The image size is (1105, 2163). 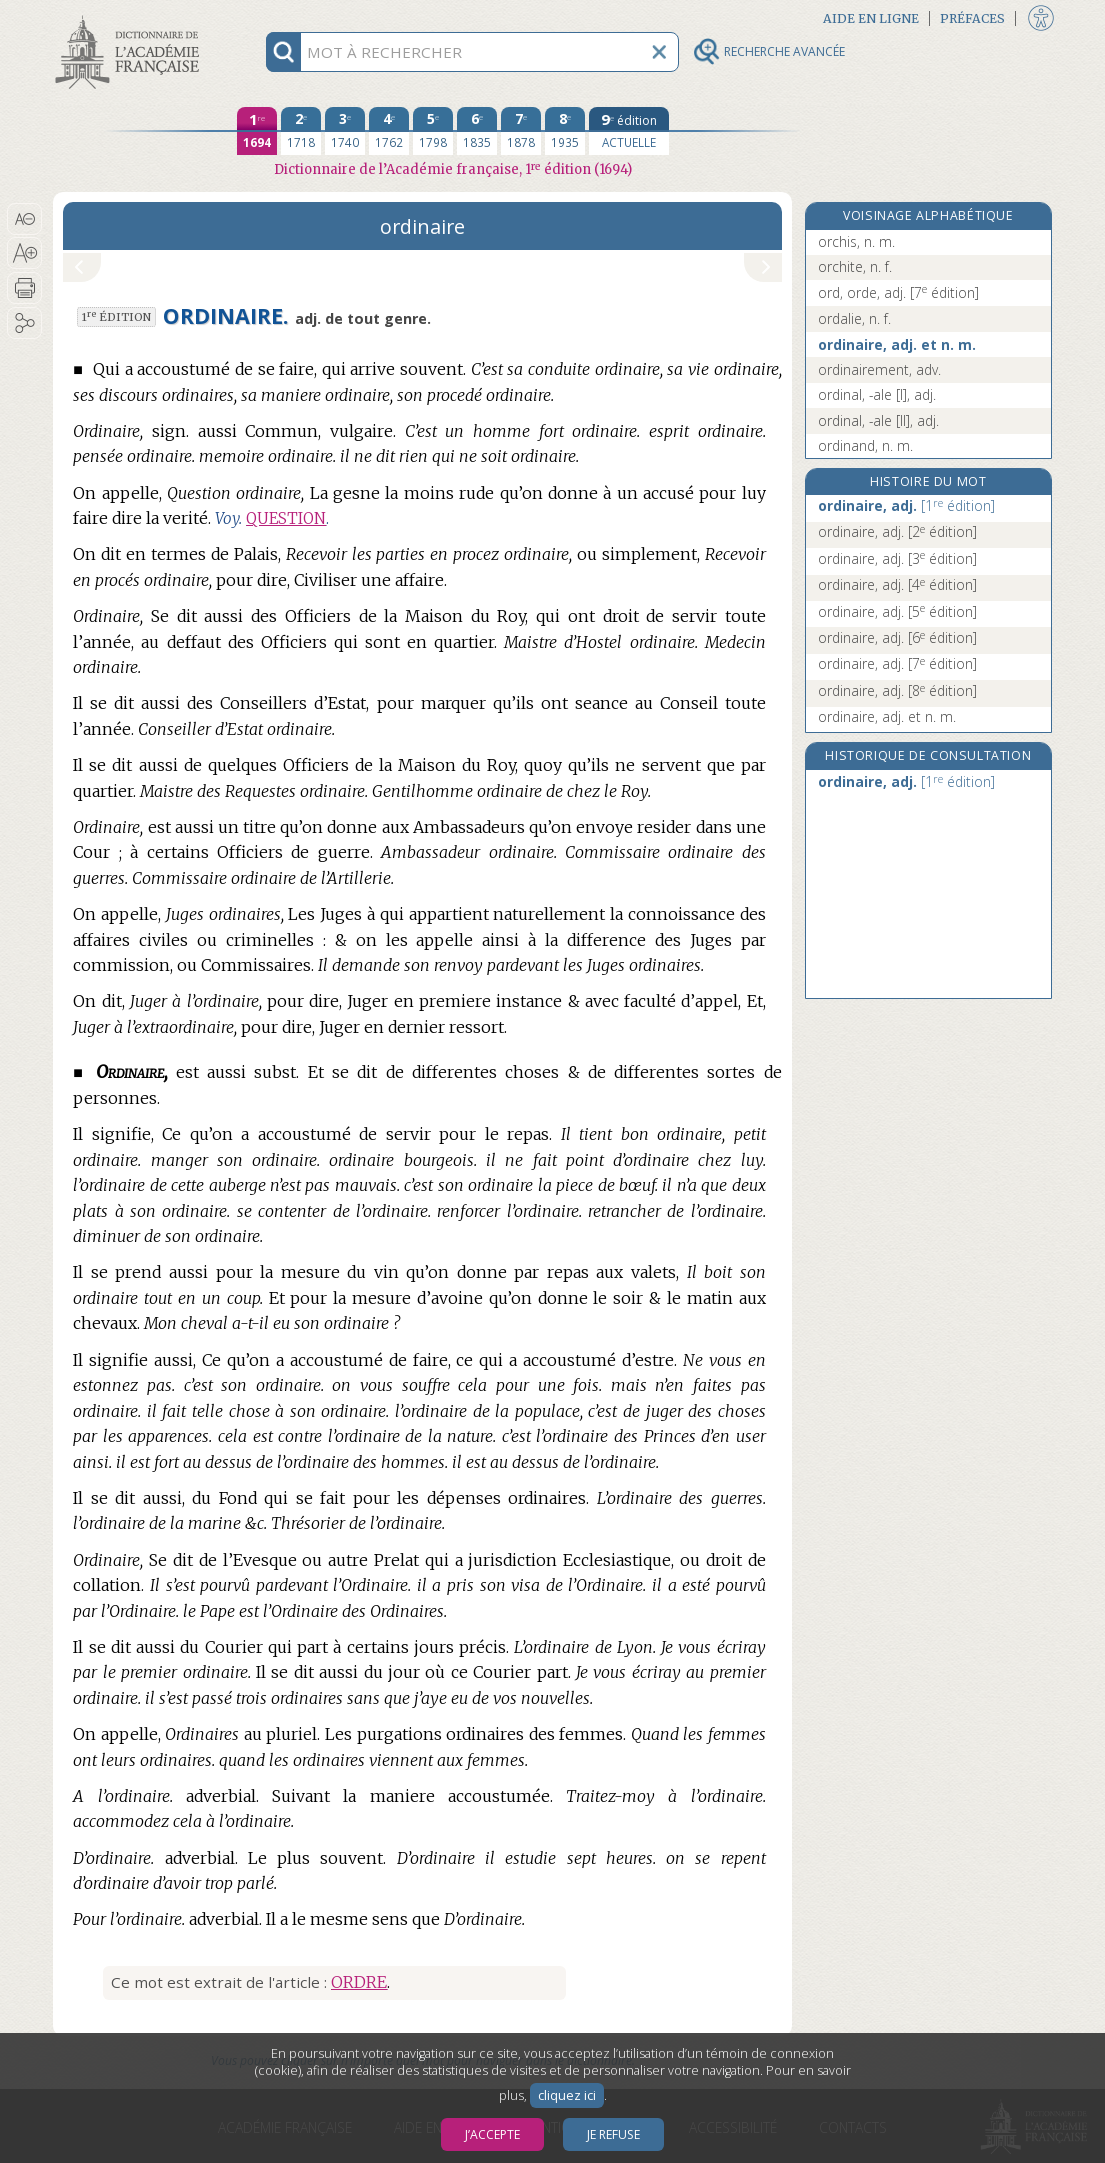 What do you see at coordinates (345, 131) in the screenshot?
I see `[troisième édition 1740]` at bounding box center [345, 131].